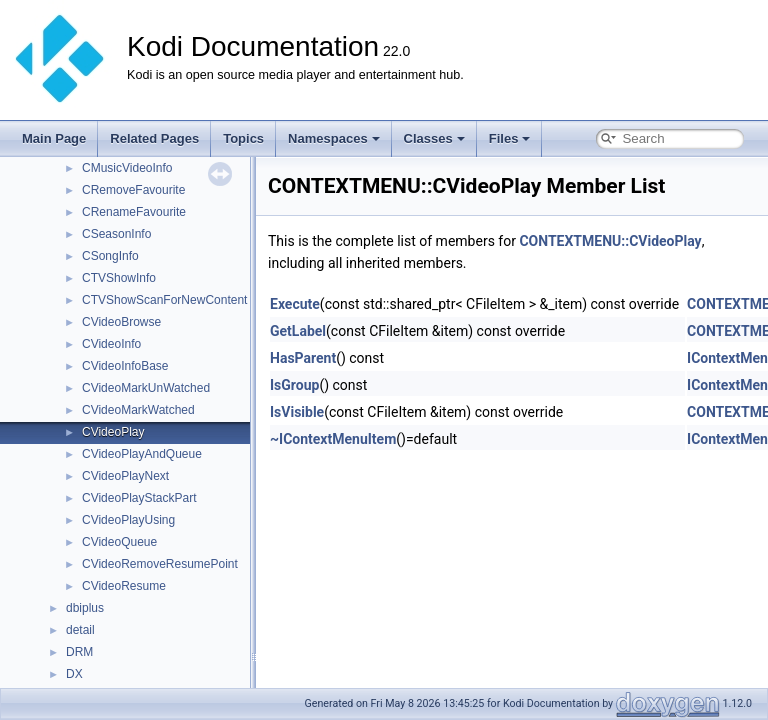  I want to click on CTVShowInfo, so click(119, 278).